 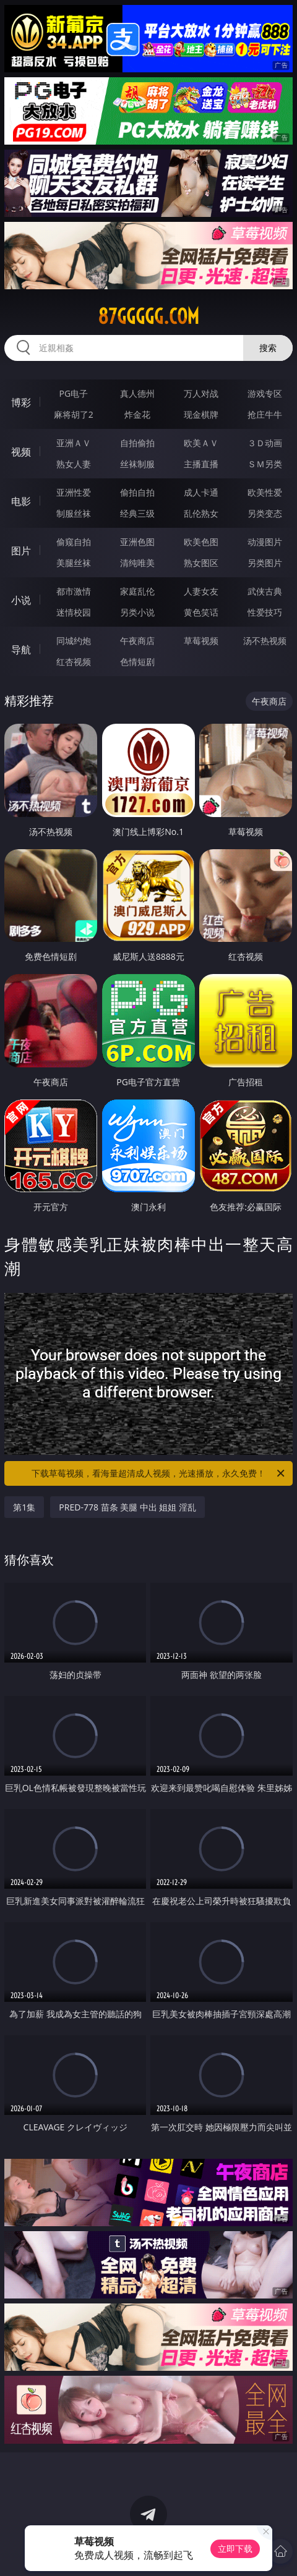 I want to click on 立即下载, so click(x=235, y=2548).